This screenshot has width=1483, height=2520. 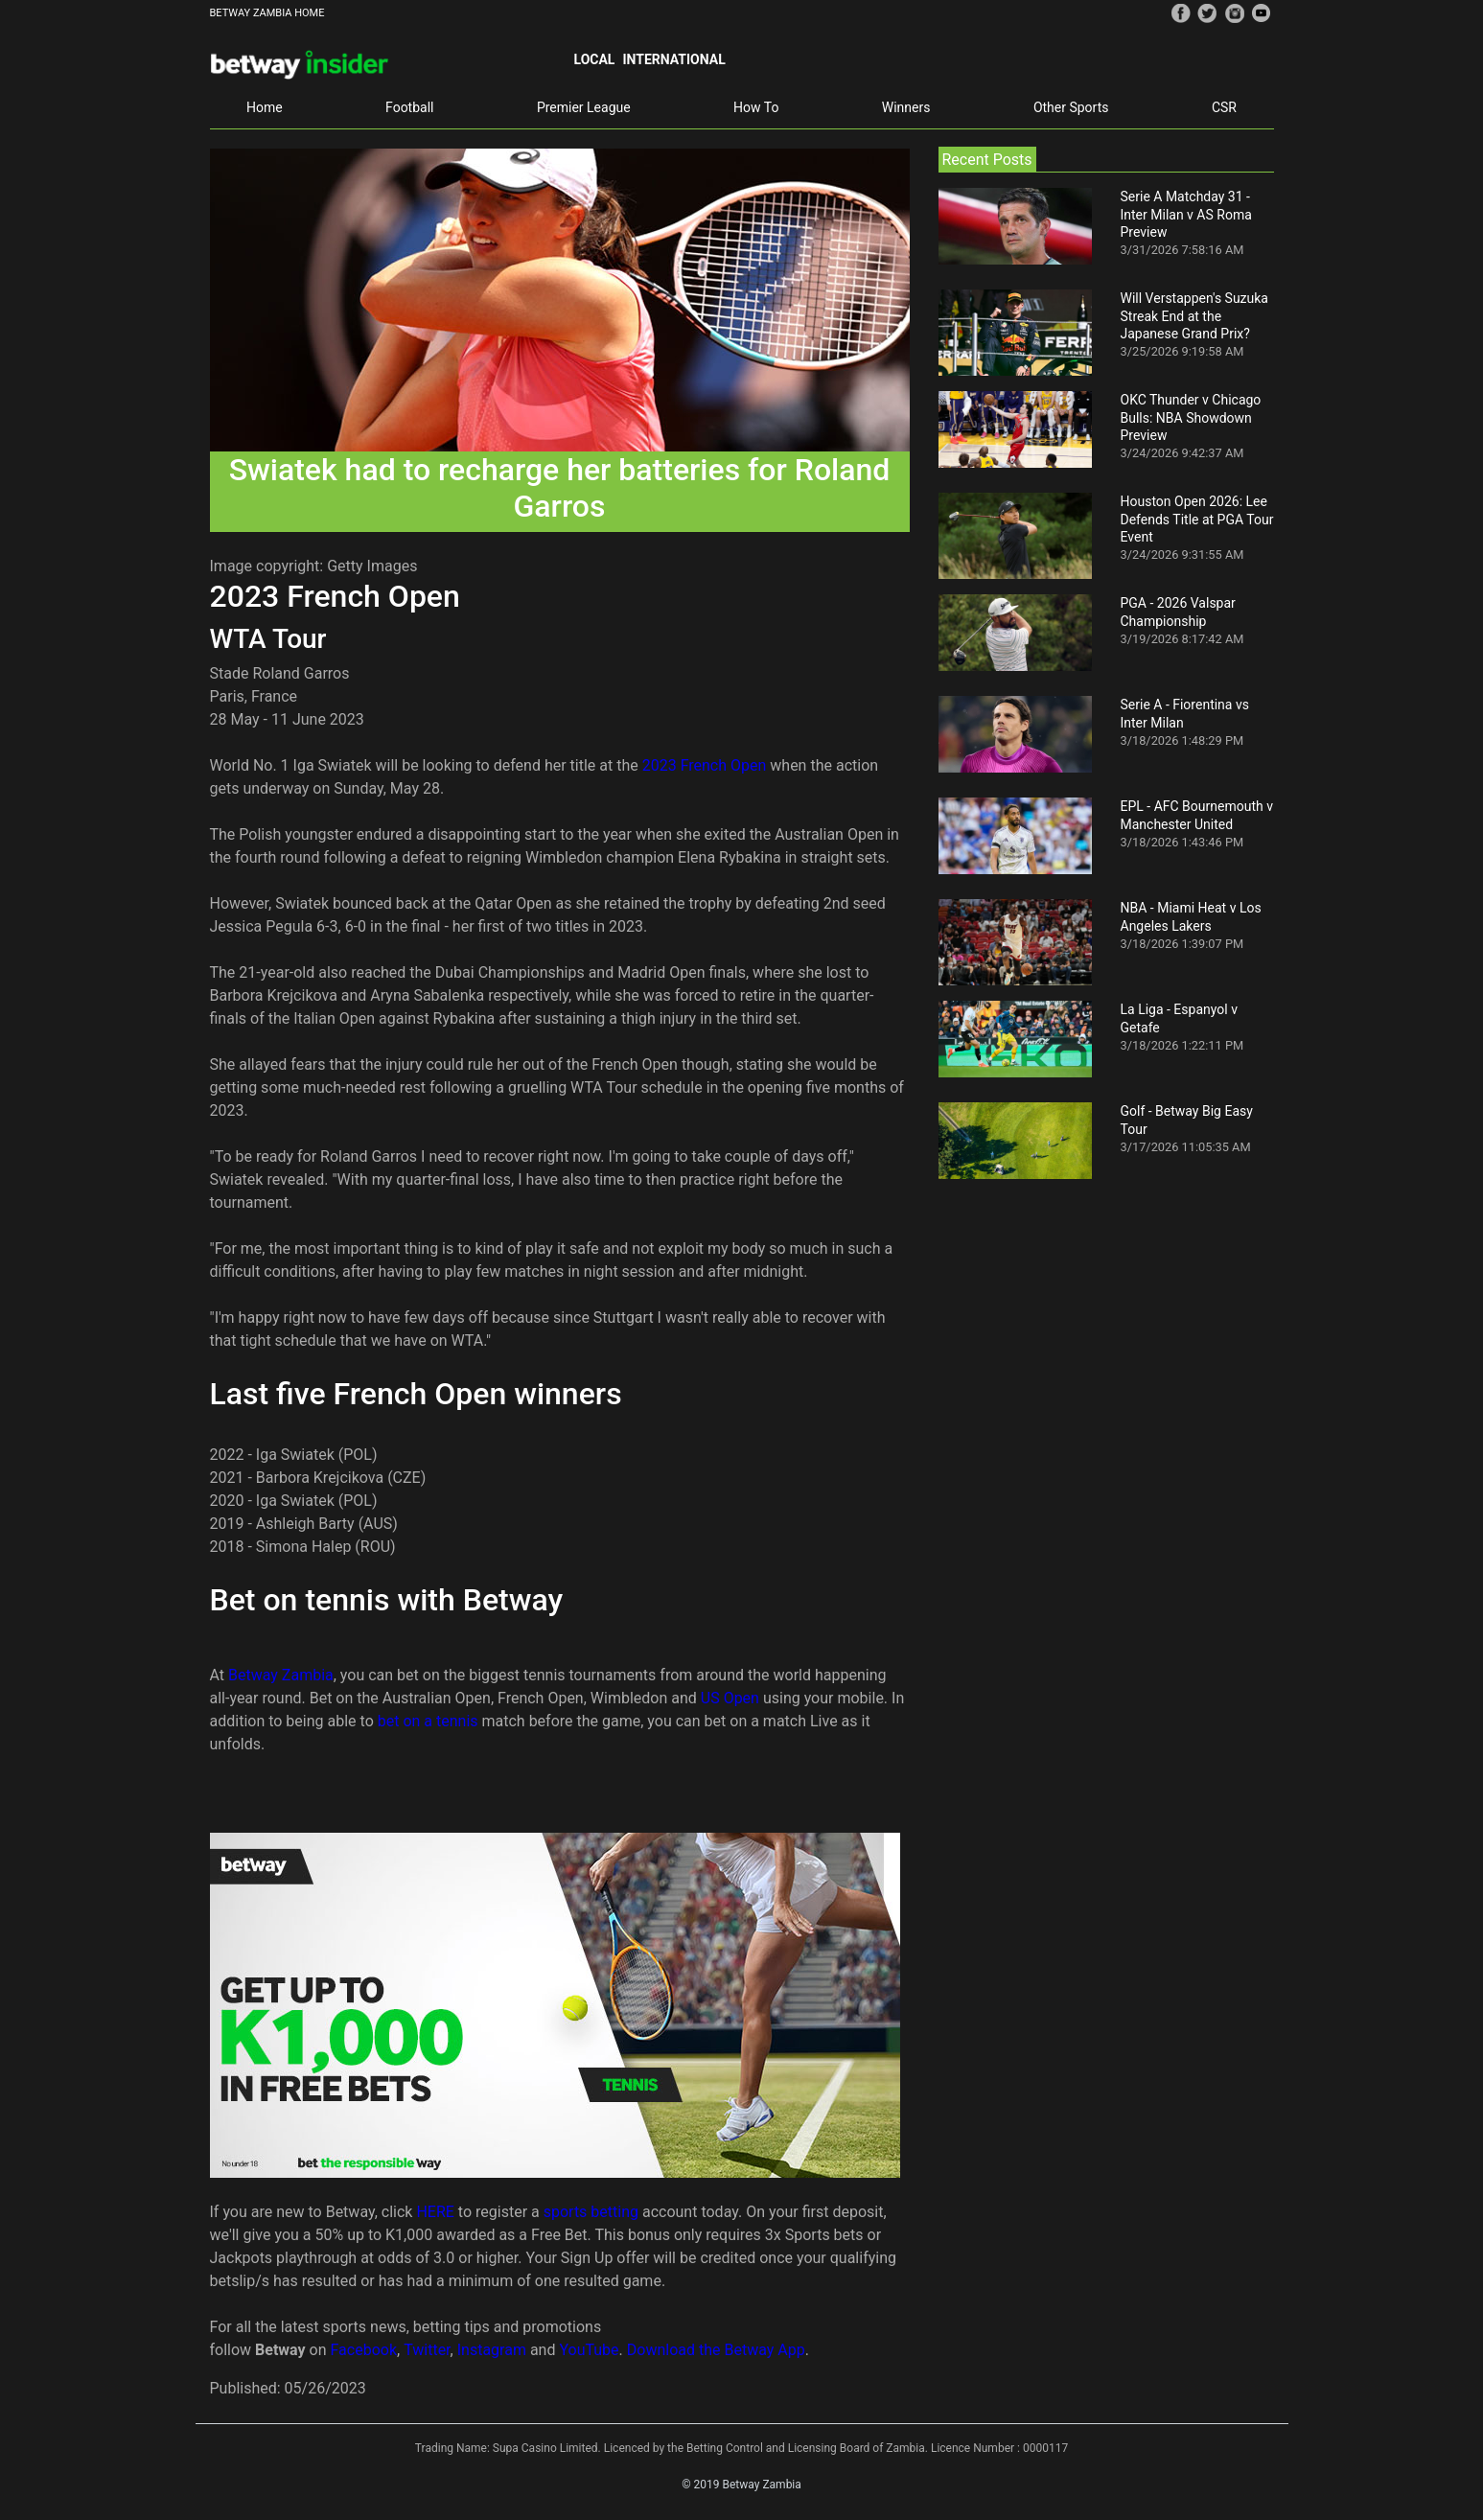 I want to click on Winners, so click(x=906, y=107).